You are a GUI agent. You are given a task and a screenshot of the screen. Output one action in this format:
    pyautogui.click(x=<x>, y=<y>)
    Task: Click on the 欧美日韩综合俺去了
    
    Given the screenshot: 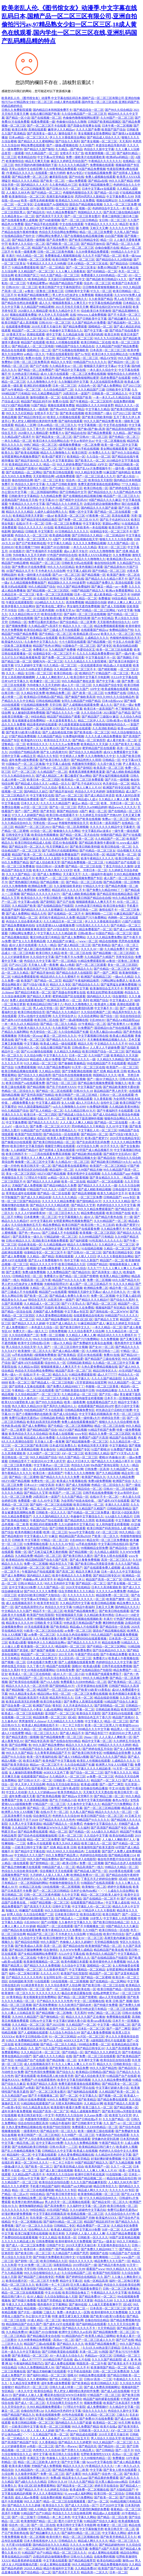 What is the action you would take?
    pyautogui.click(x=75, y=2292)
    